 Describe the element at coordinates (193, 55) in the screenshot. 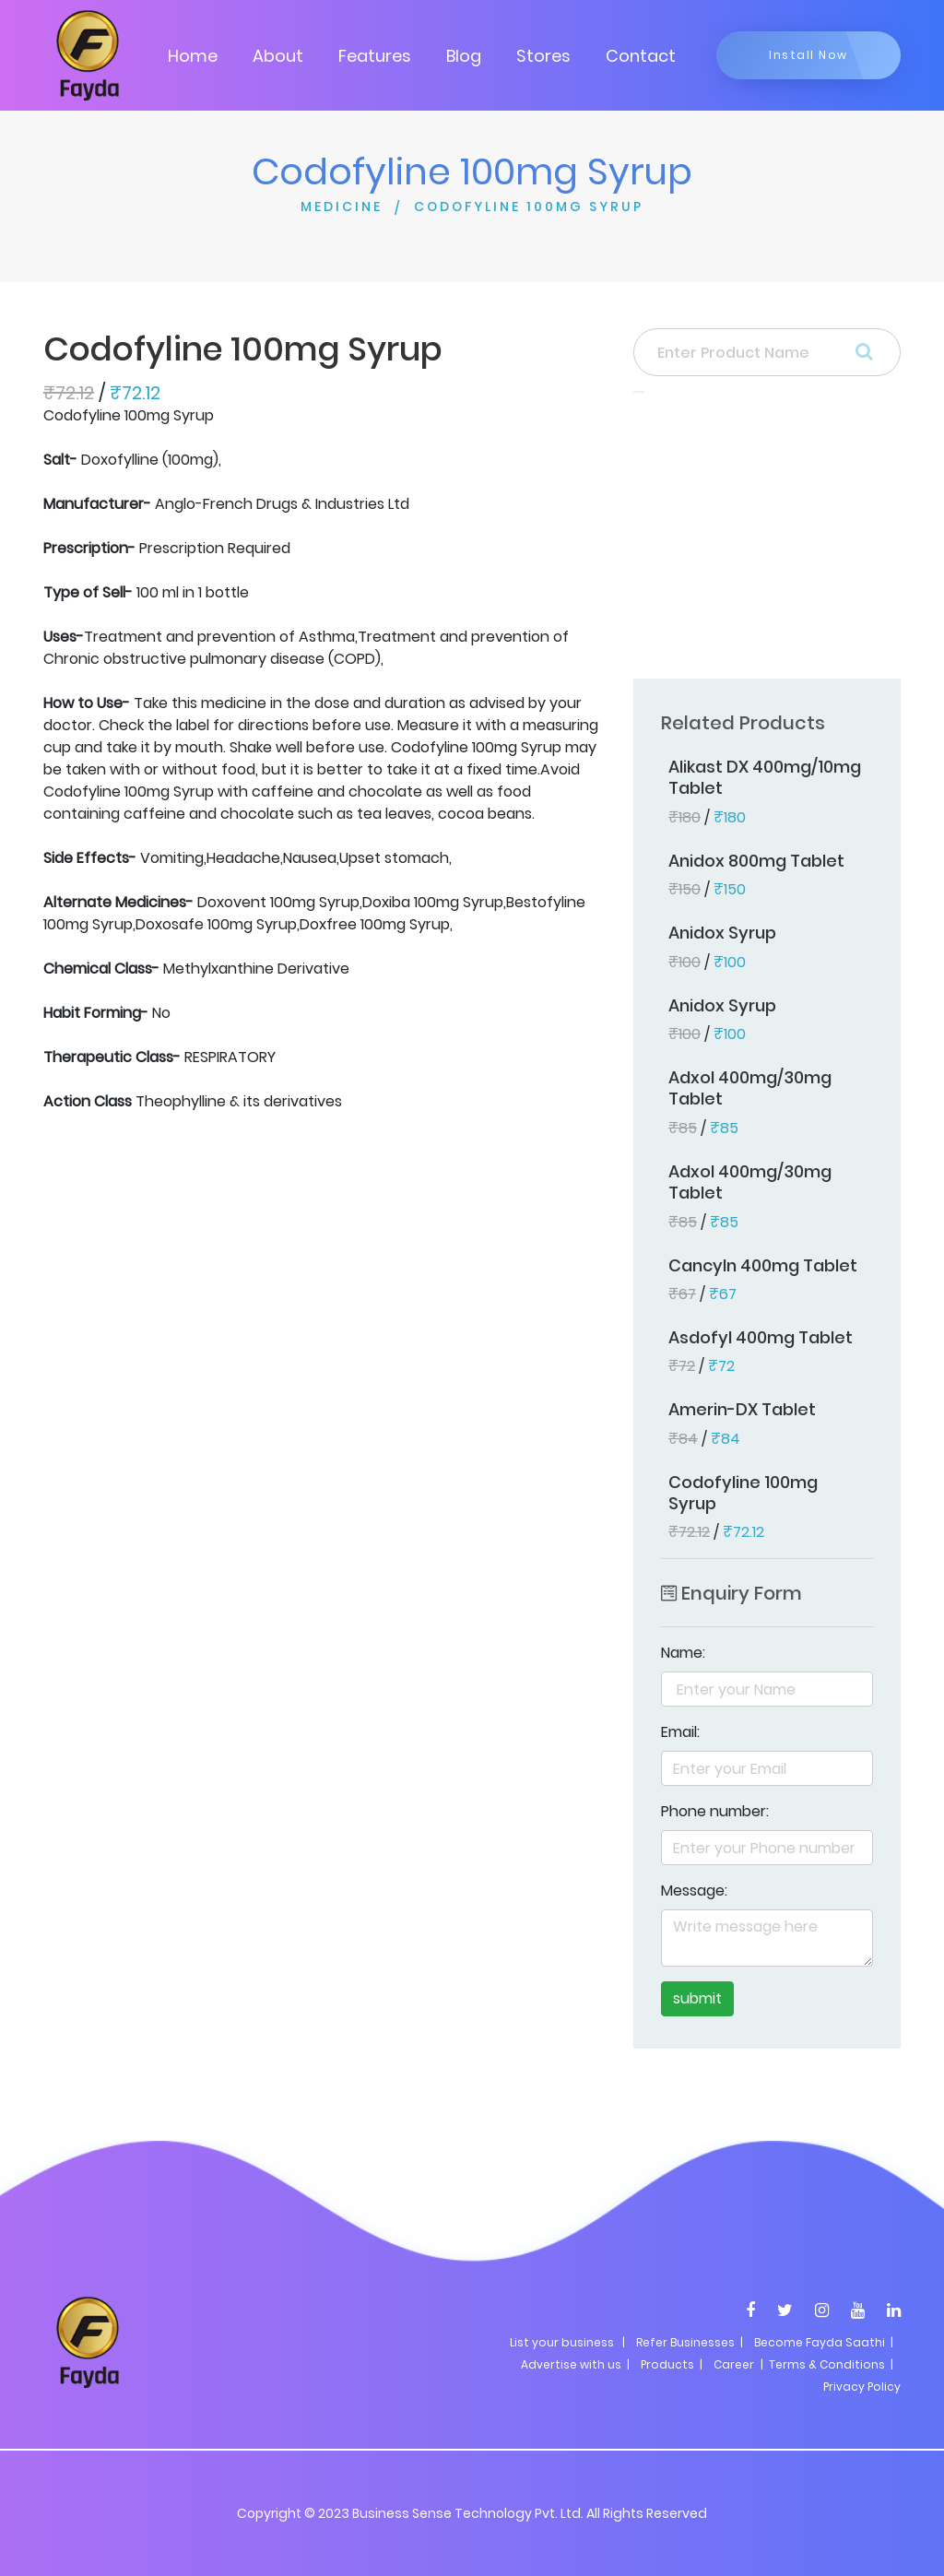

I see `Home` at that location.